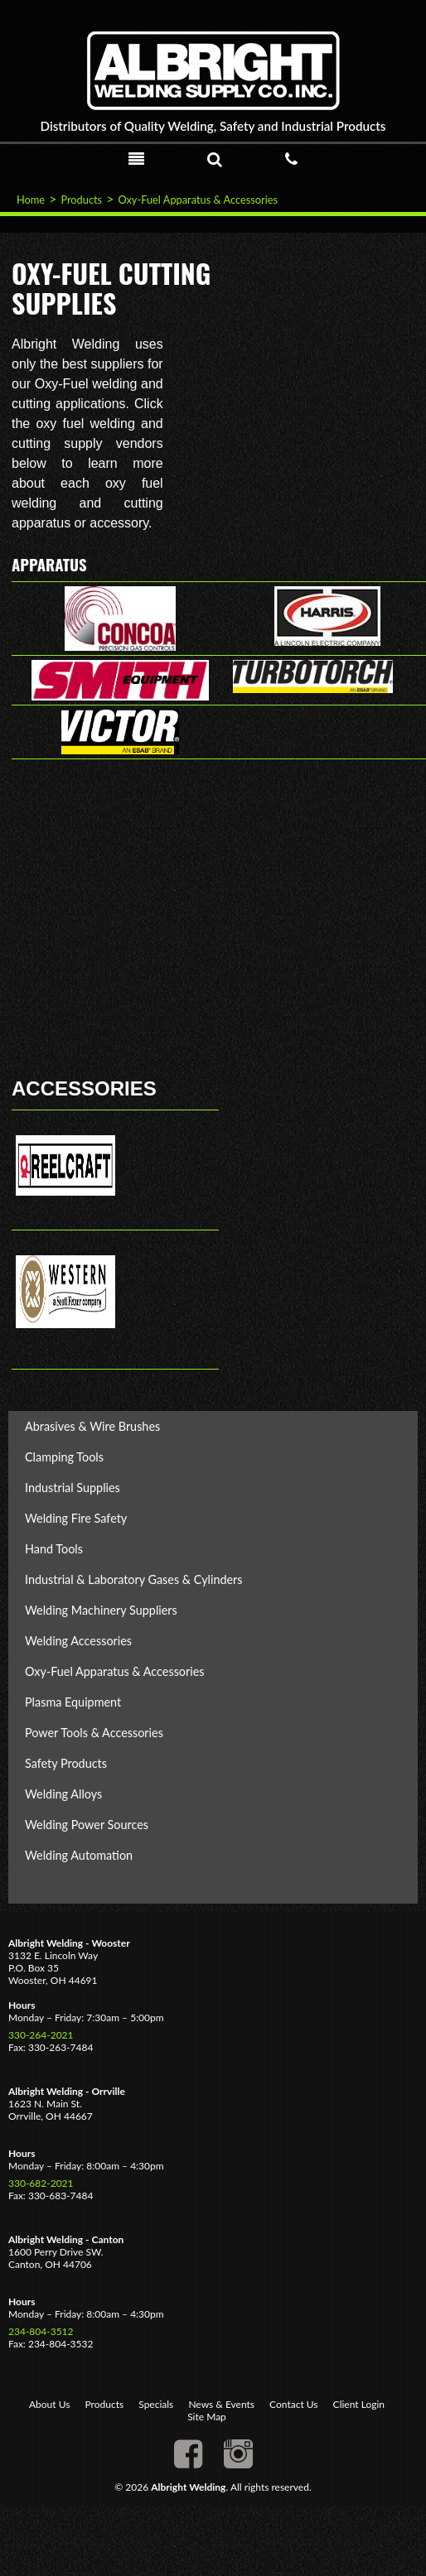  Describe the element at coordinates (54, 1549) in the screenshot. I see `Hand Tools` at that location.